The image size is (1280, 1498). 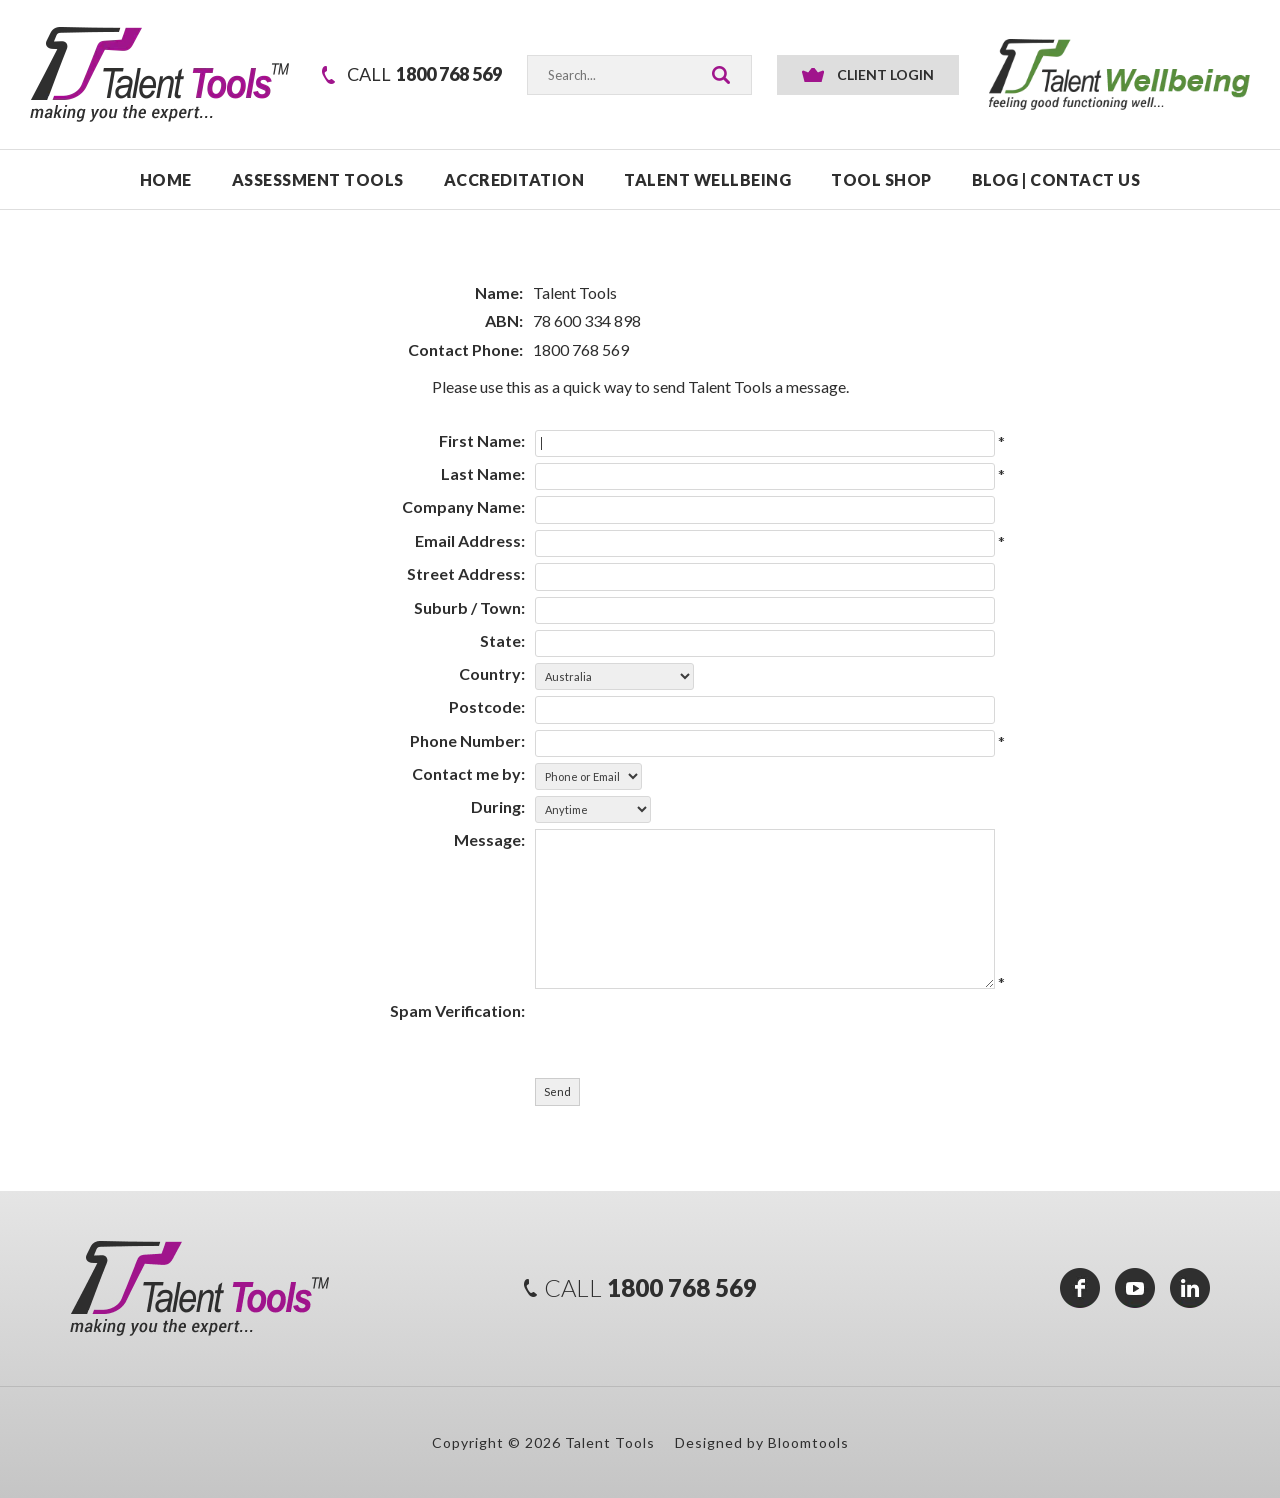 What do you see at coordinates (881, 179) in the screenshot?
I see `TOOL SHOP` at bounding box center [881, 179].